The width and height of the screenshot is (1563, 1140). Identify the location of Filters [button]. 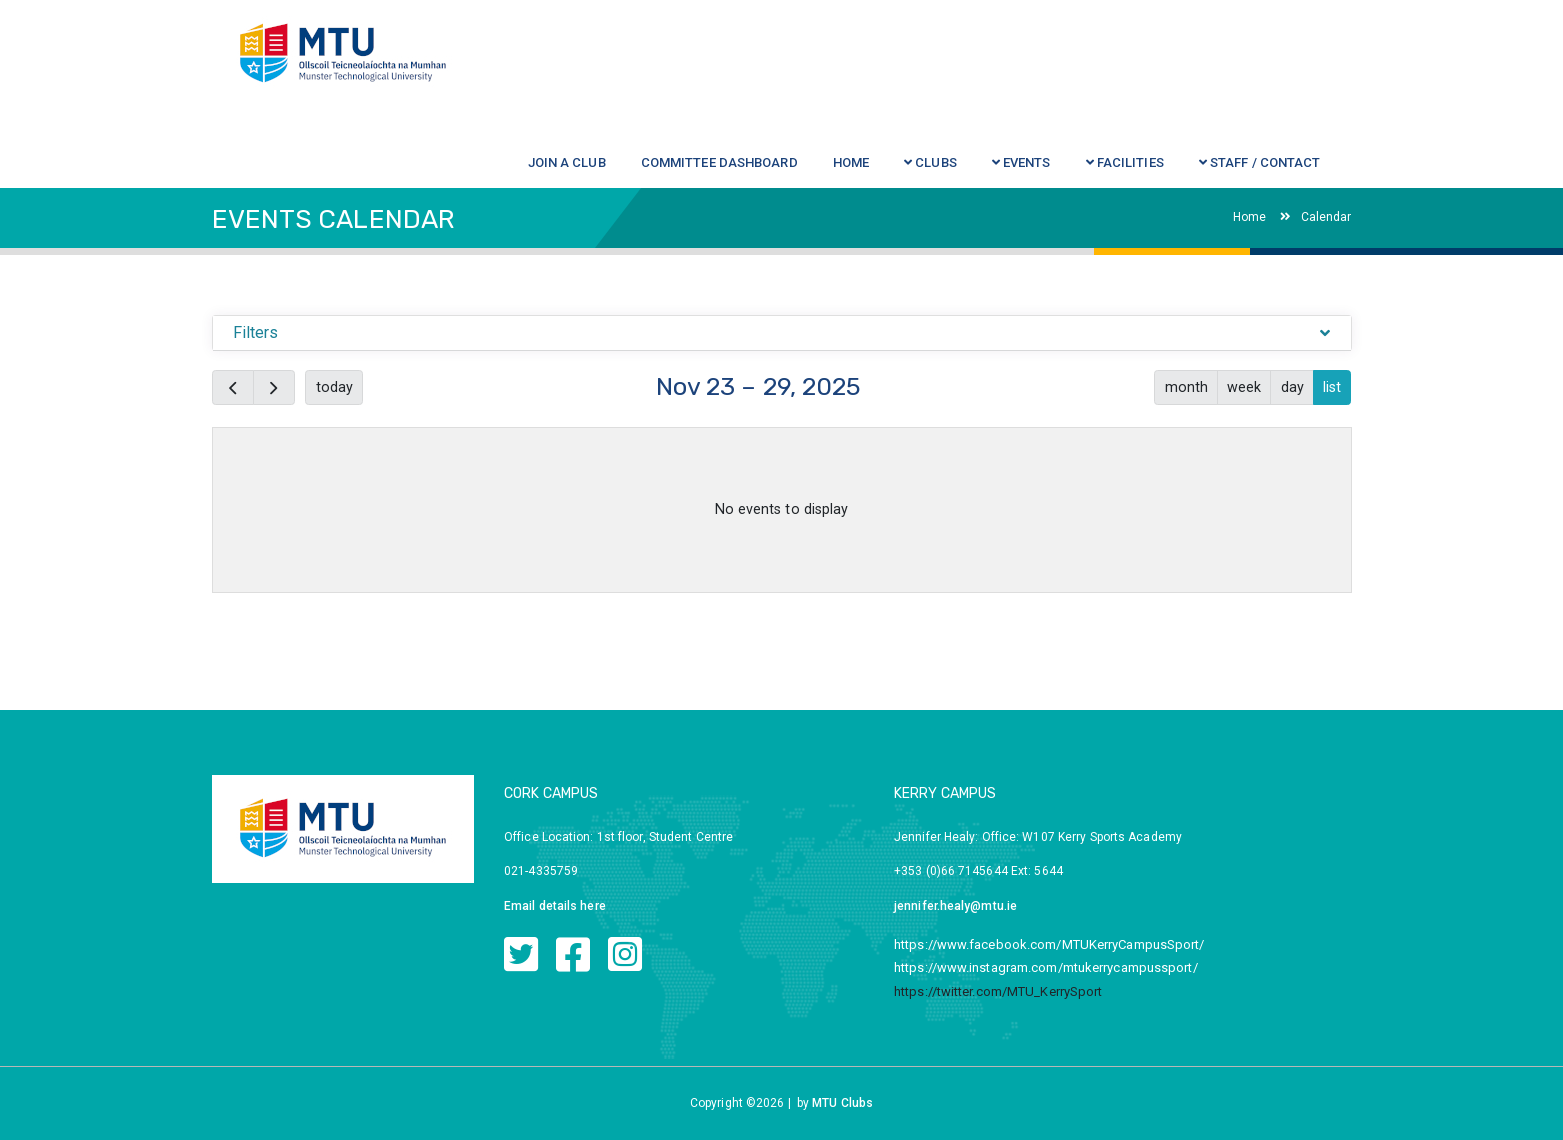
(256, 332).